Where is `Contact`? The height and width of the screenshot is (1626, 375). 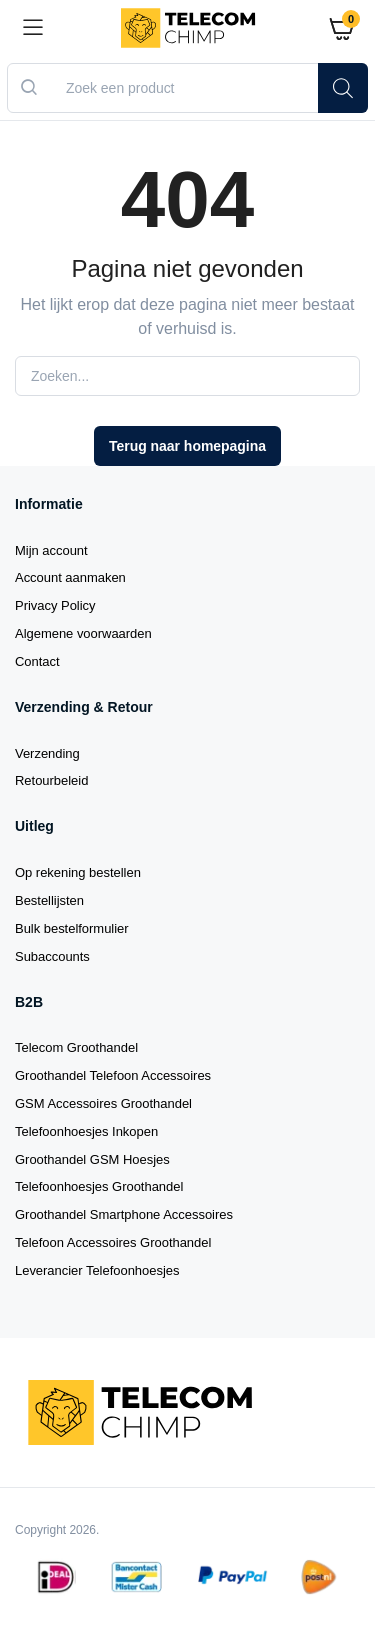
Contact is located at coordinates (37, 661).